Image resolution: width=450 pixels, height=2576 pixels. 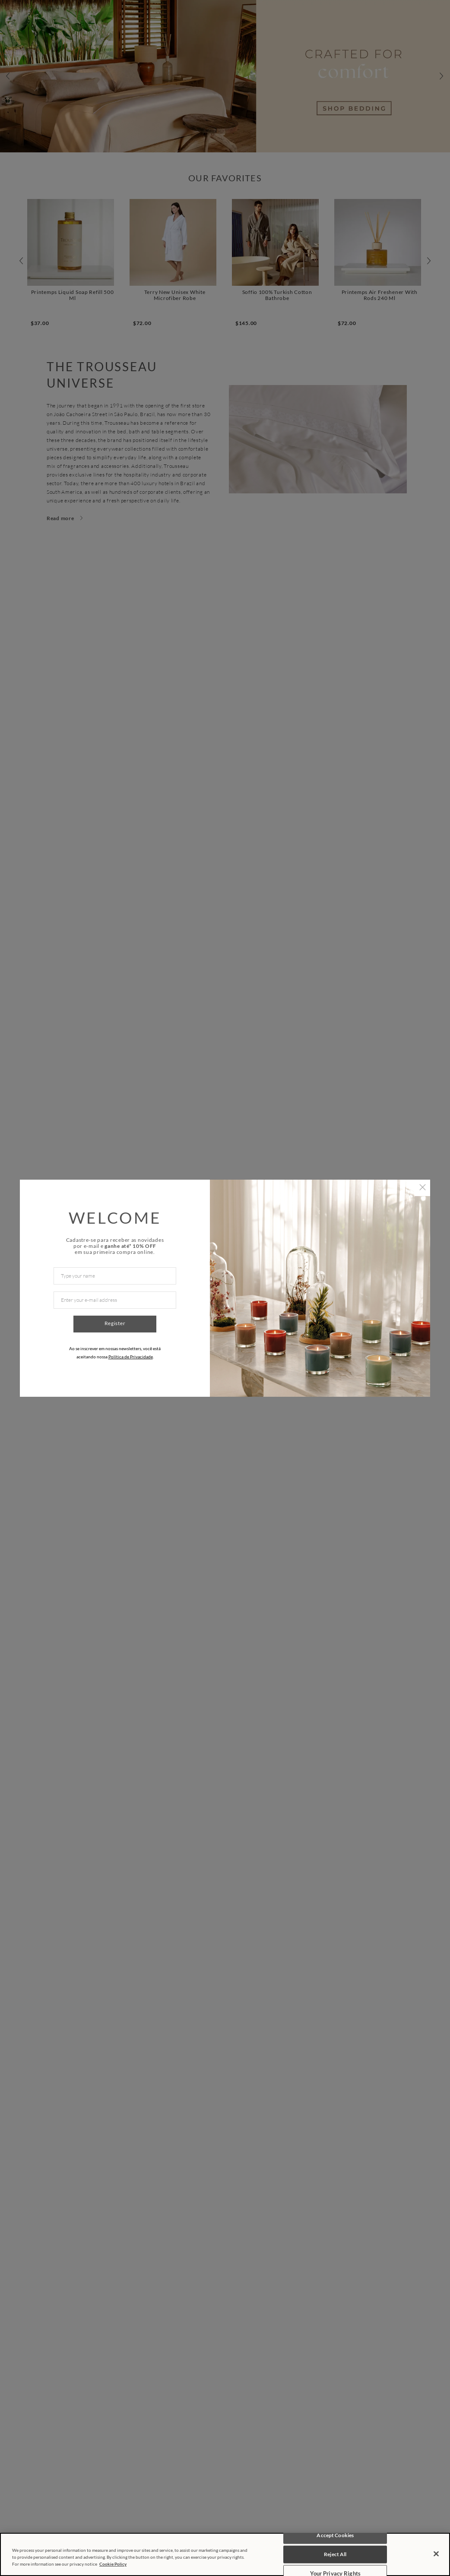 What do you see at coordinates (436, 2553) in the screenshot?
I see `[Close]` at bounding box center [436, 2553].